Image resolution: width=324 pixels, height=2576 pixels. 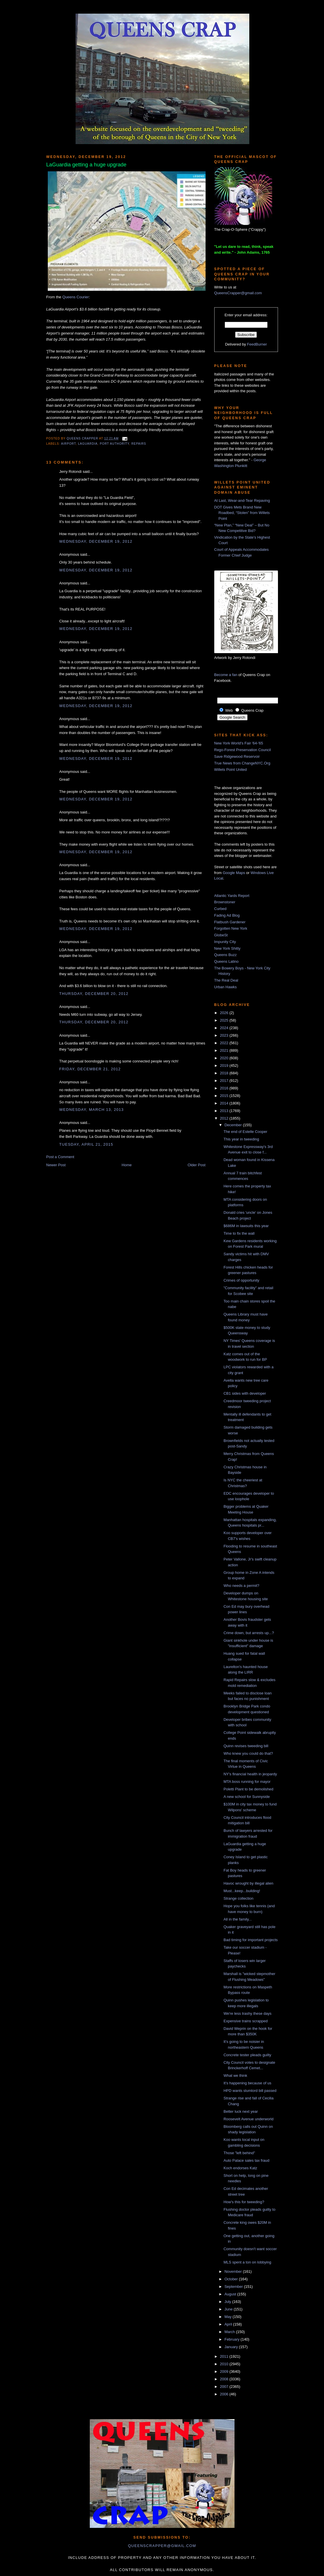 What do you see at coordinates (225, 2371) in the screenshot?
I see `2009` at bounding box center [225, 2371].